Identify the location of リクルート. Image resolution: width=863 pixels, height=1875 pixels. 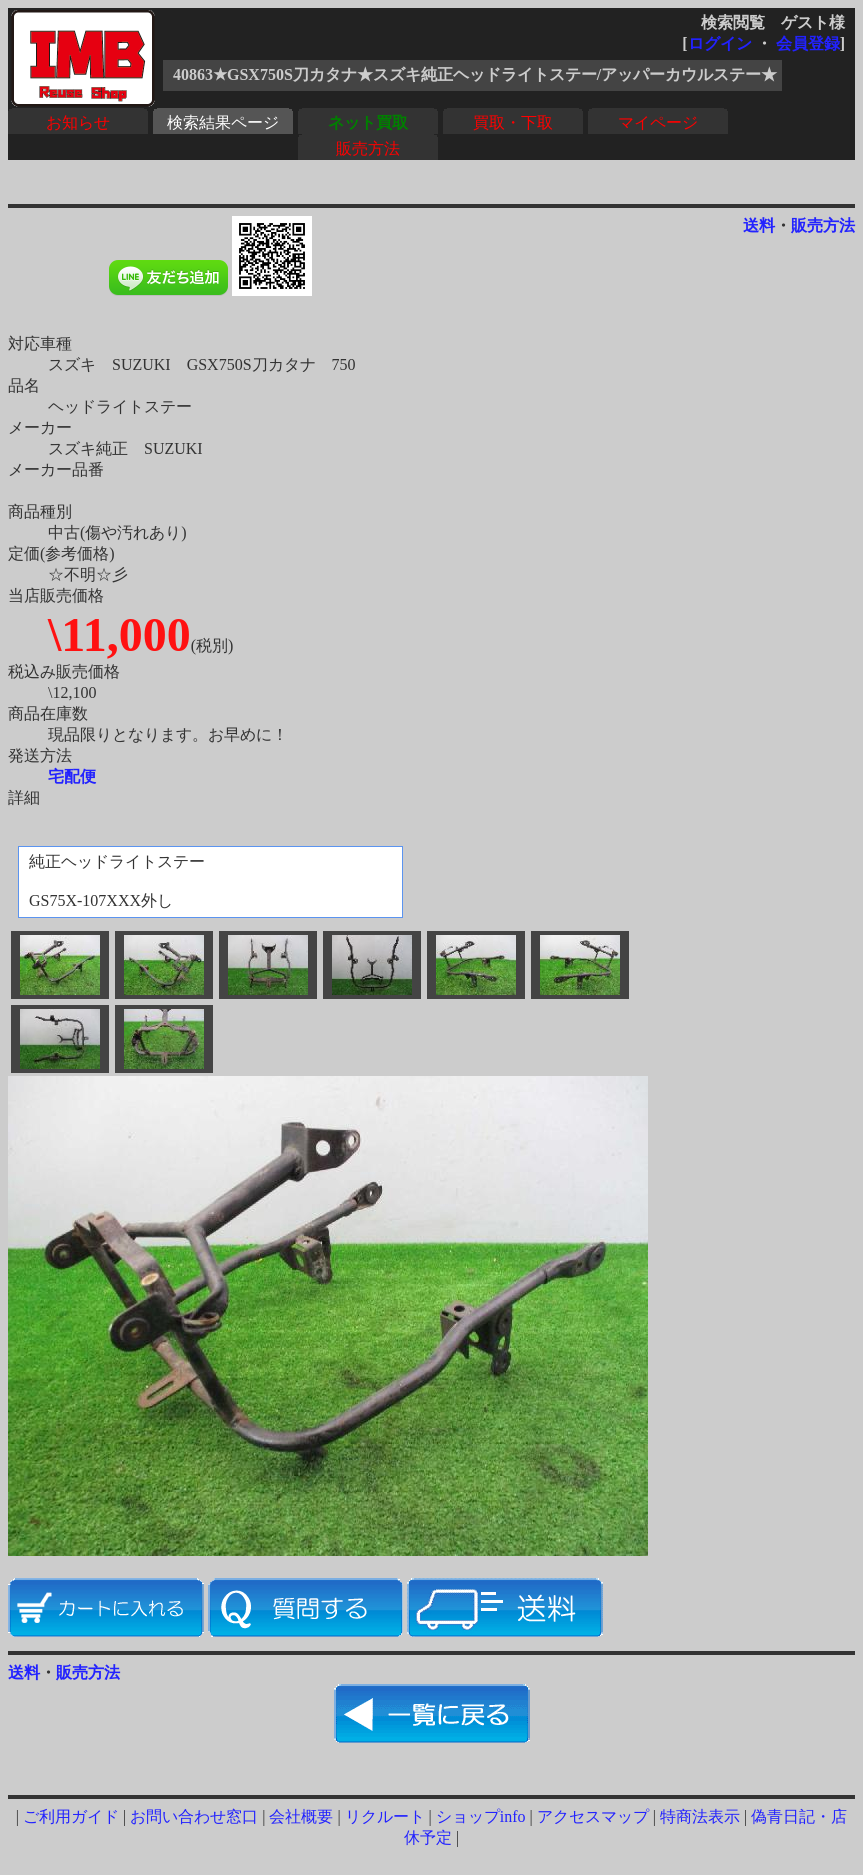
(385, 1816).